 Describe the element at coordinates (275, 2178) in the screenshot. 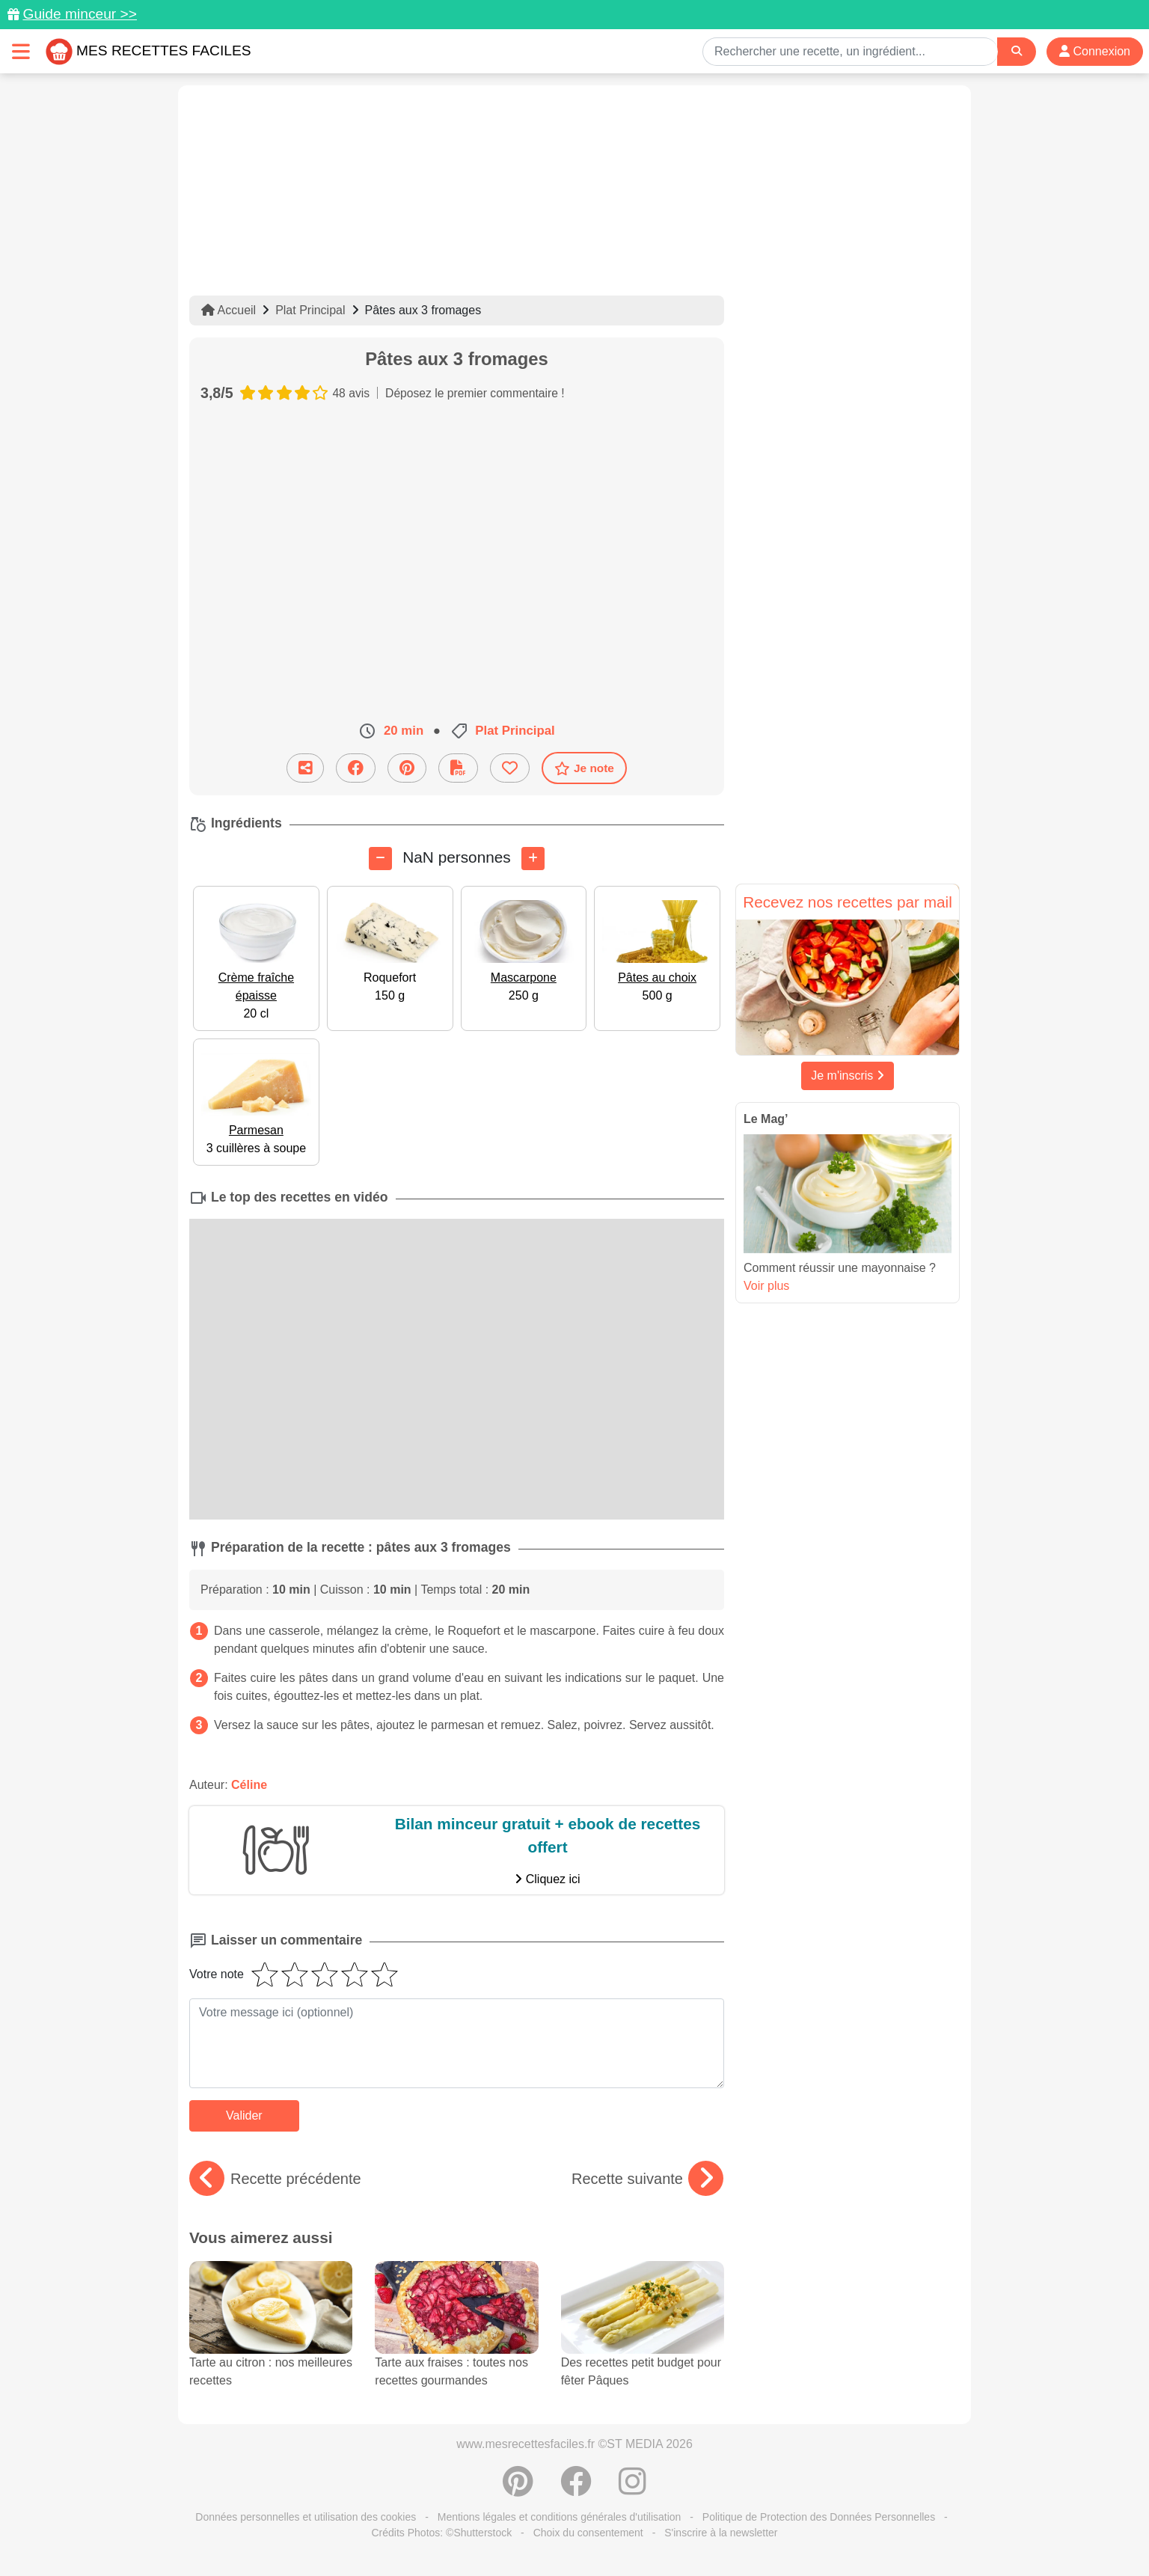

I see `Recette précédente` at that location.